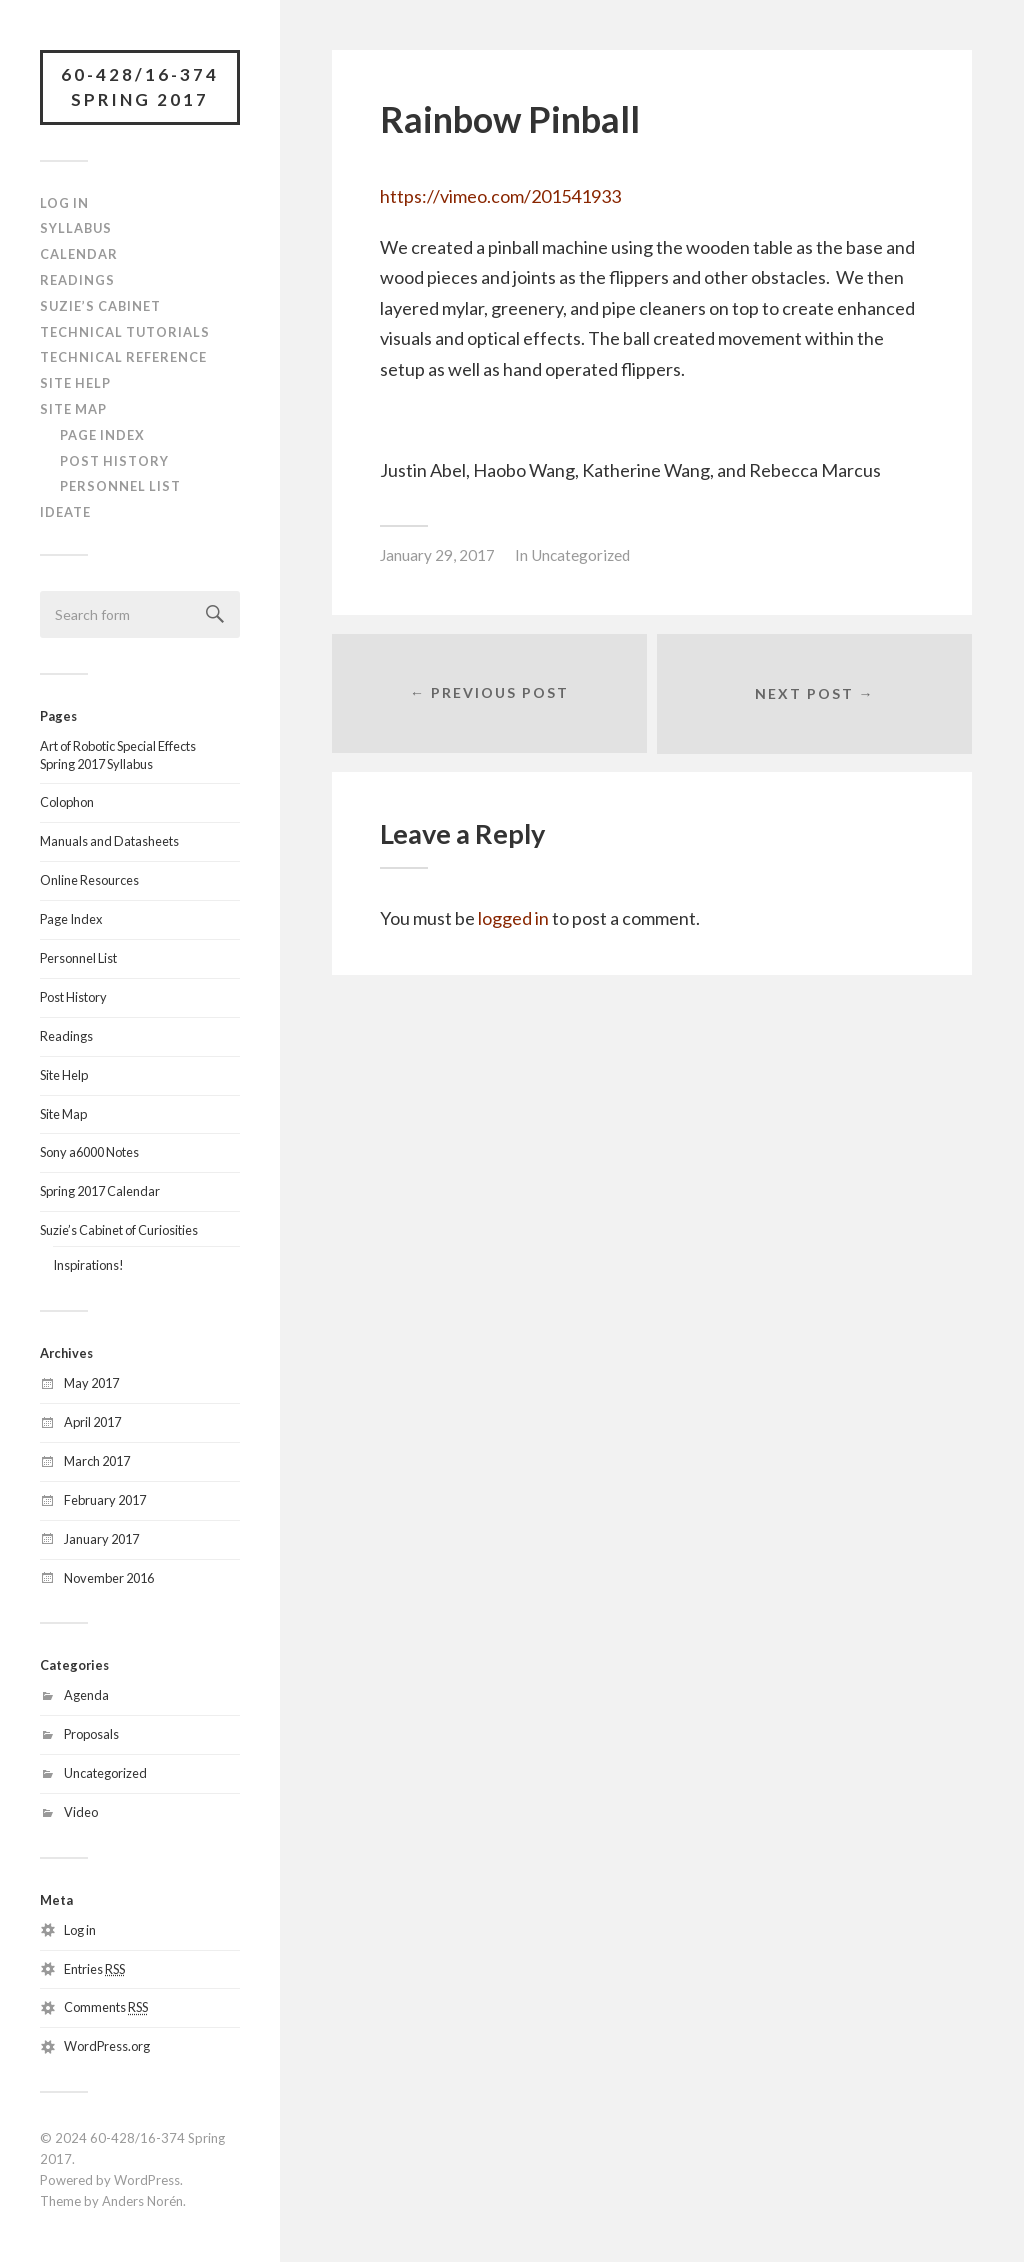 The width and height of the screenshot is (1024, 2262). I want to click on November 2016, so click(109, 1578).